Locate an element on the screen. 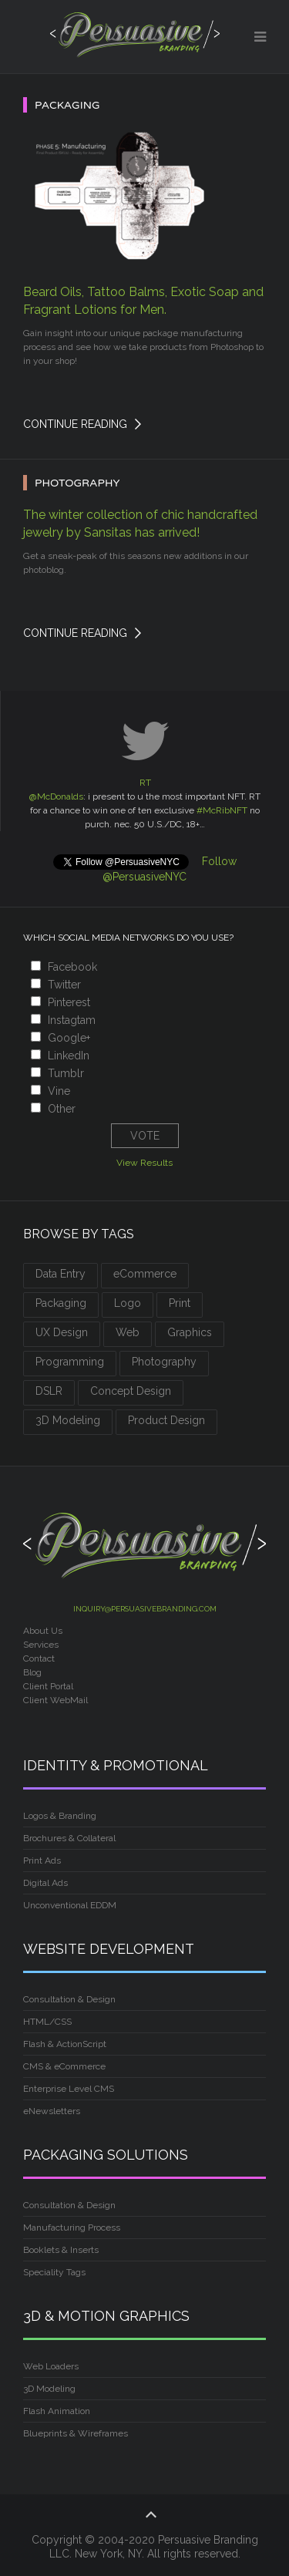 This screenshot has width=289, height=2576. Speciality Tags is located at coordinates (54, 2272).